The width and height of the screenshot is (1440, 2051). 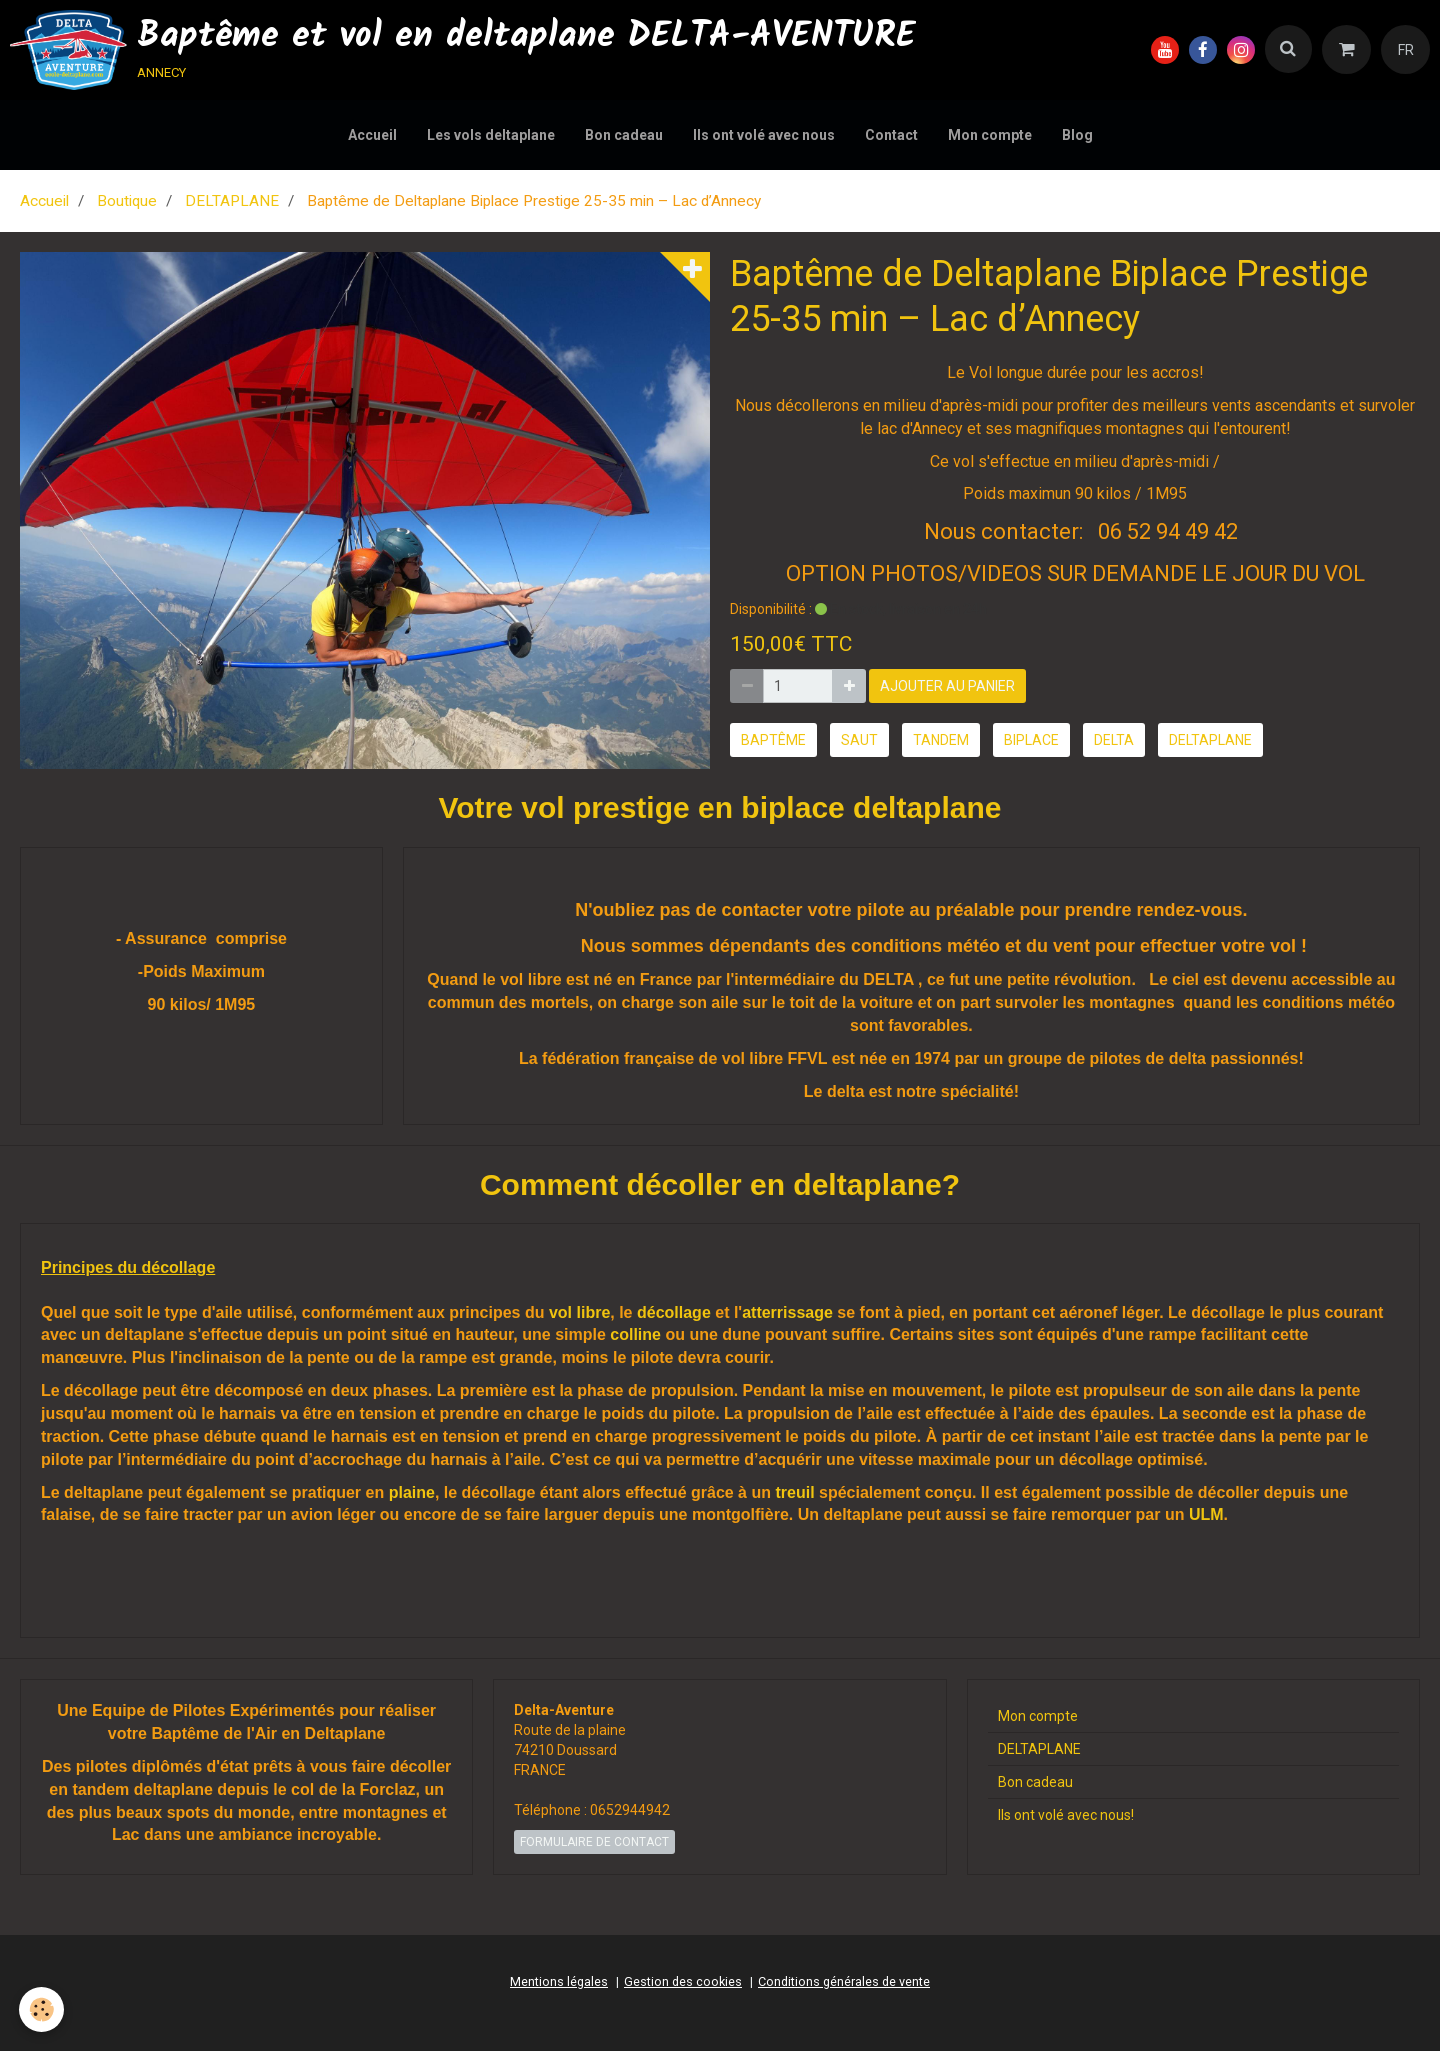 I want to click on delta, so click(x=1114, y=740).